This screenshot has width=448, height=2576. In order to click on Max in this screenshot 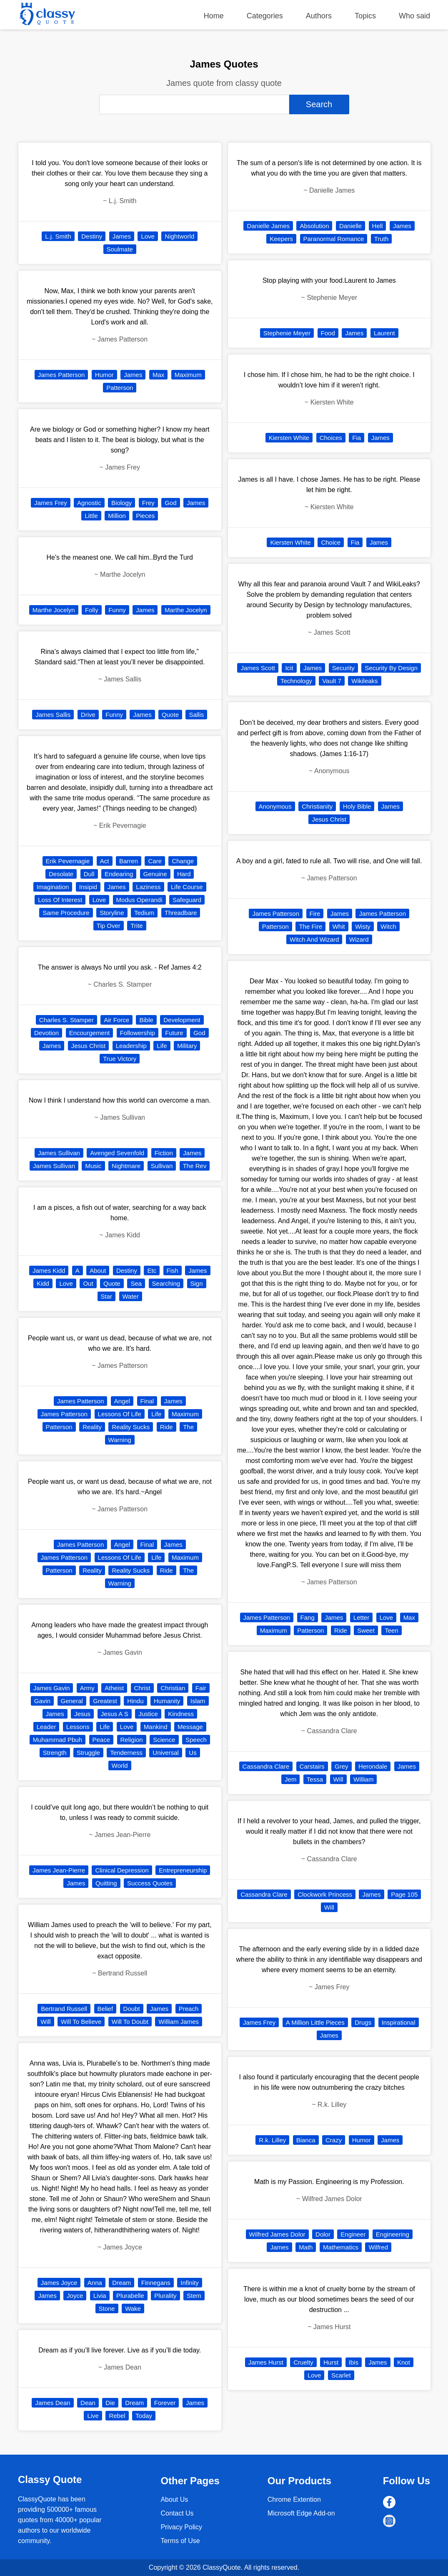, I will do `click(158, 374)`.